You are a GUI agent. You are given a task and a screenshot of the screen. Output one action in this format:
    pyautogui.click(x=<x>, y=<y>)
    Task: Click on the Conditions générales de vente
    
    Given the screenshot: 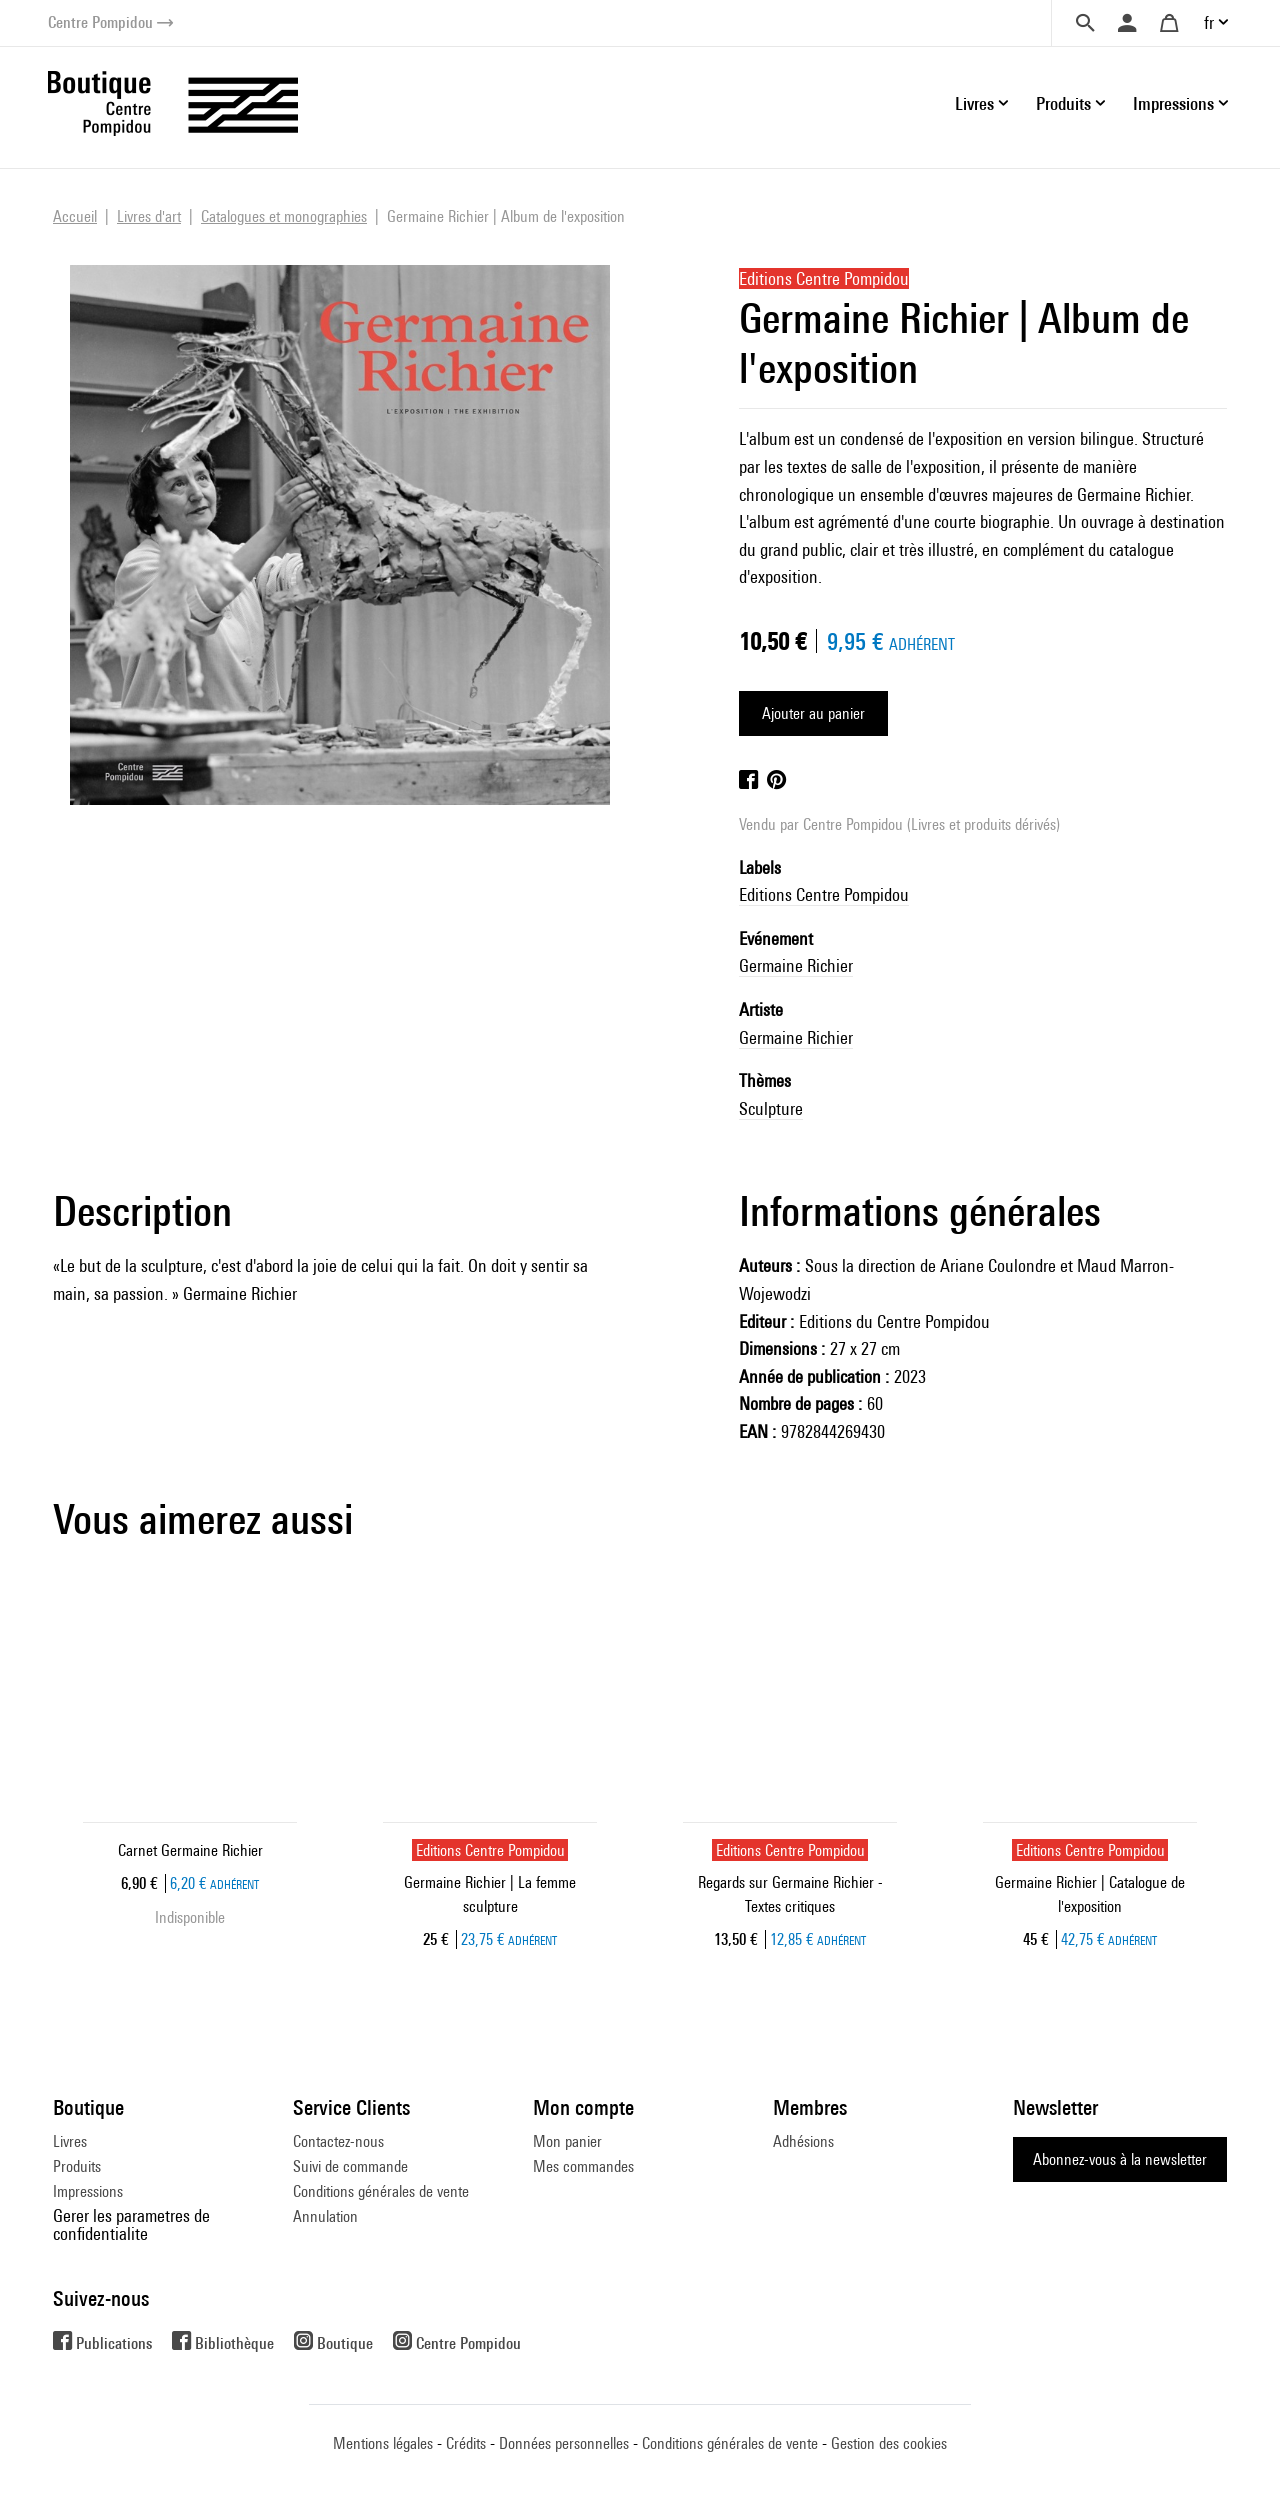 What is the action you would take?
    pyautogui.click(x=381, y=2191)
    